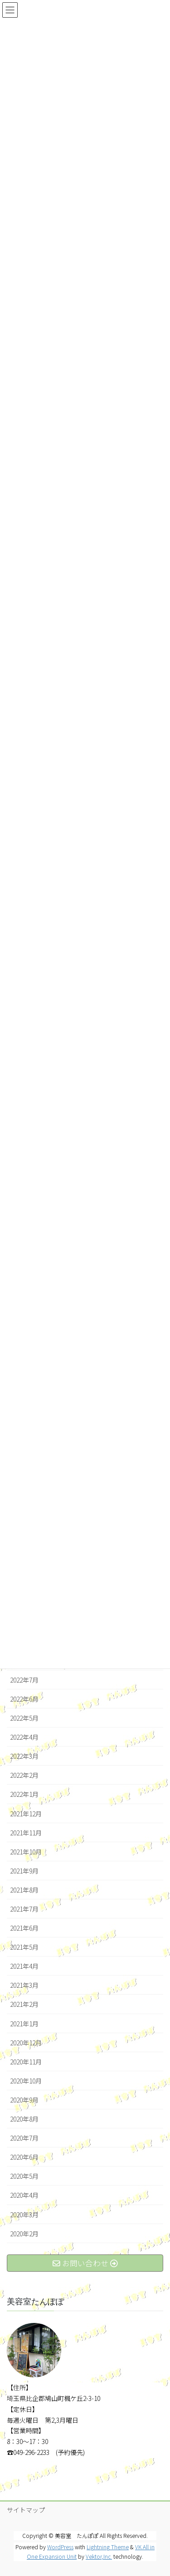 The width and height of the screenshot is (170, 2576). What do you see at coordinates (99, 2556) in the screenshot?
I see `Vektor,Inc.` at bounding box center [99, 2556].